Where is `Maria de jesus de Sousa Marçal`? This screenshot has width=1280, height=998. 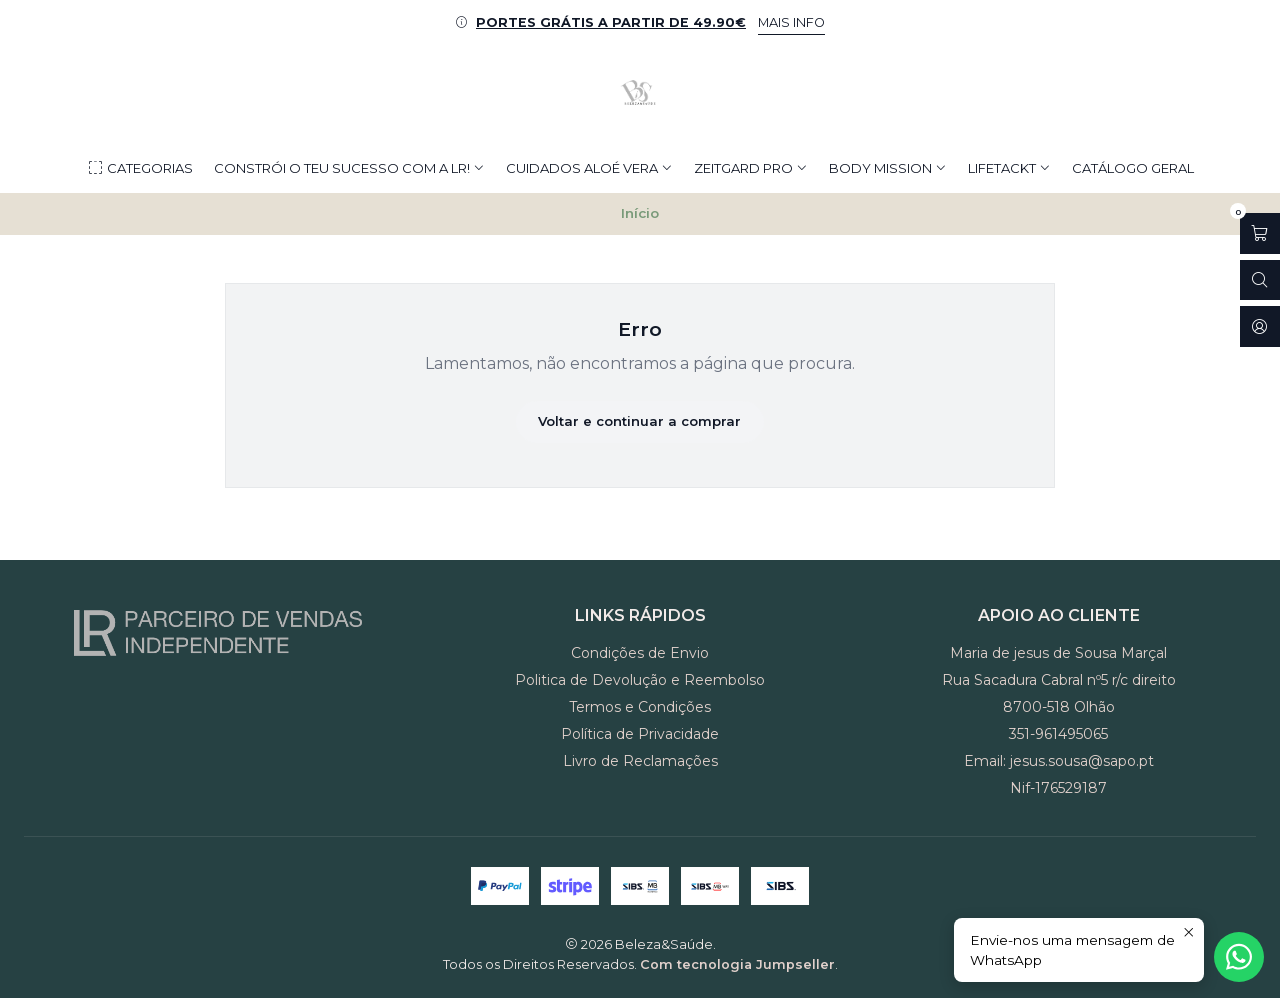 Maria de jesus de Sousa Marçal is located at coordinates (1058, 653).